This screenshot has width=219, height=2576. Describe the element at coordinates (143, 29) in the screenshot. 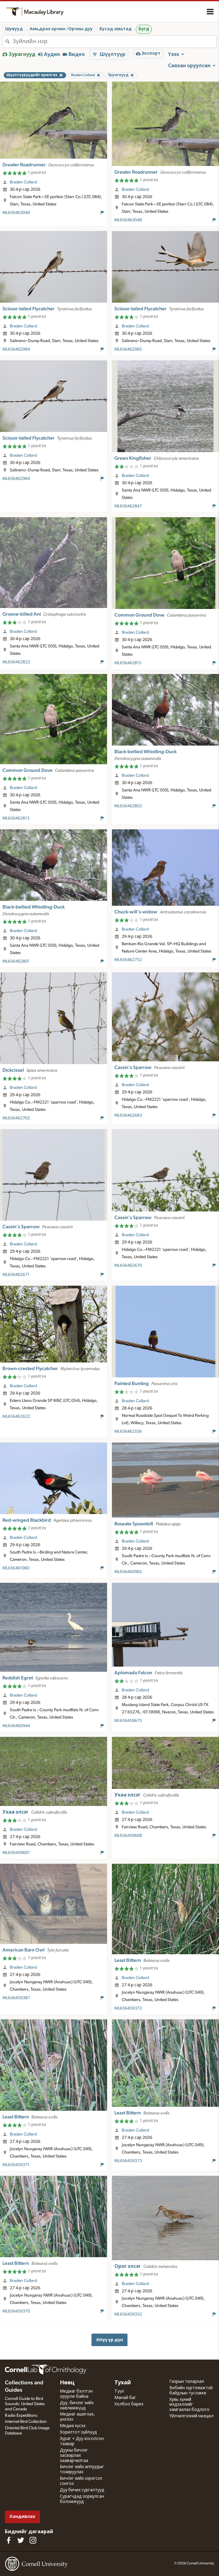

I see `Бүгд` at that location.